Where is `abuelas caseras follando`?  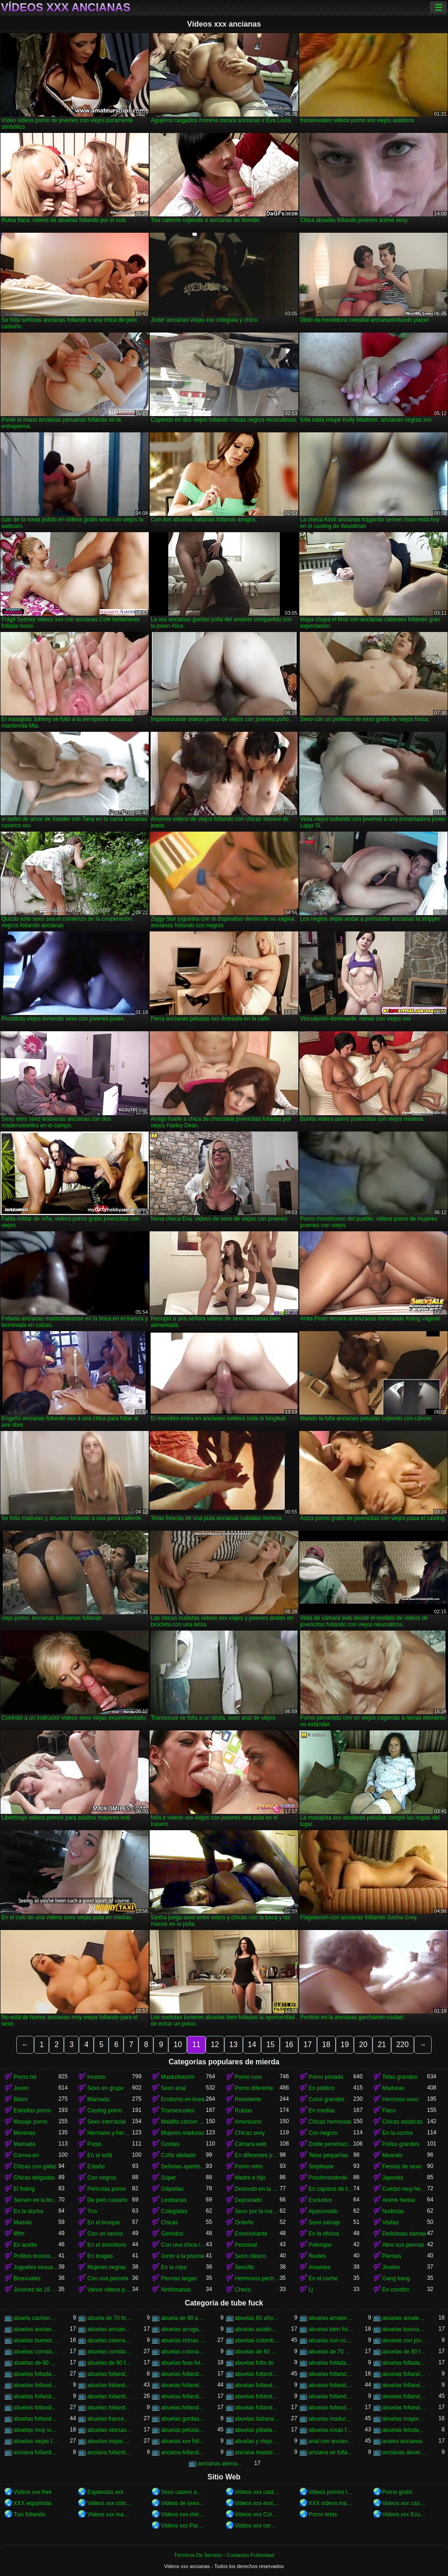
abuelas caseras follando is located at coordinates (109, 2340).